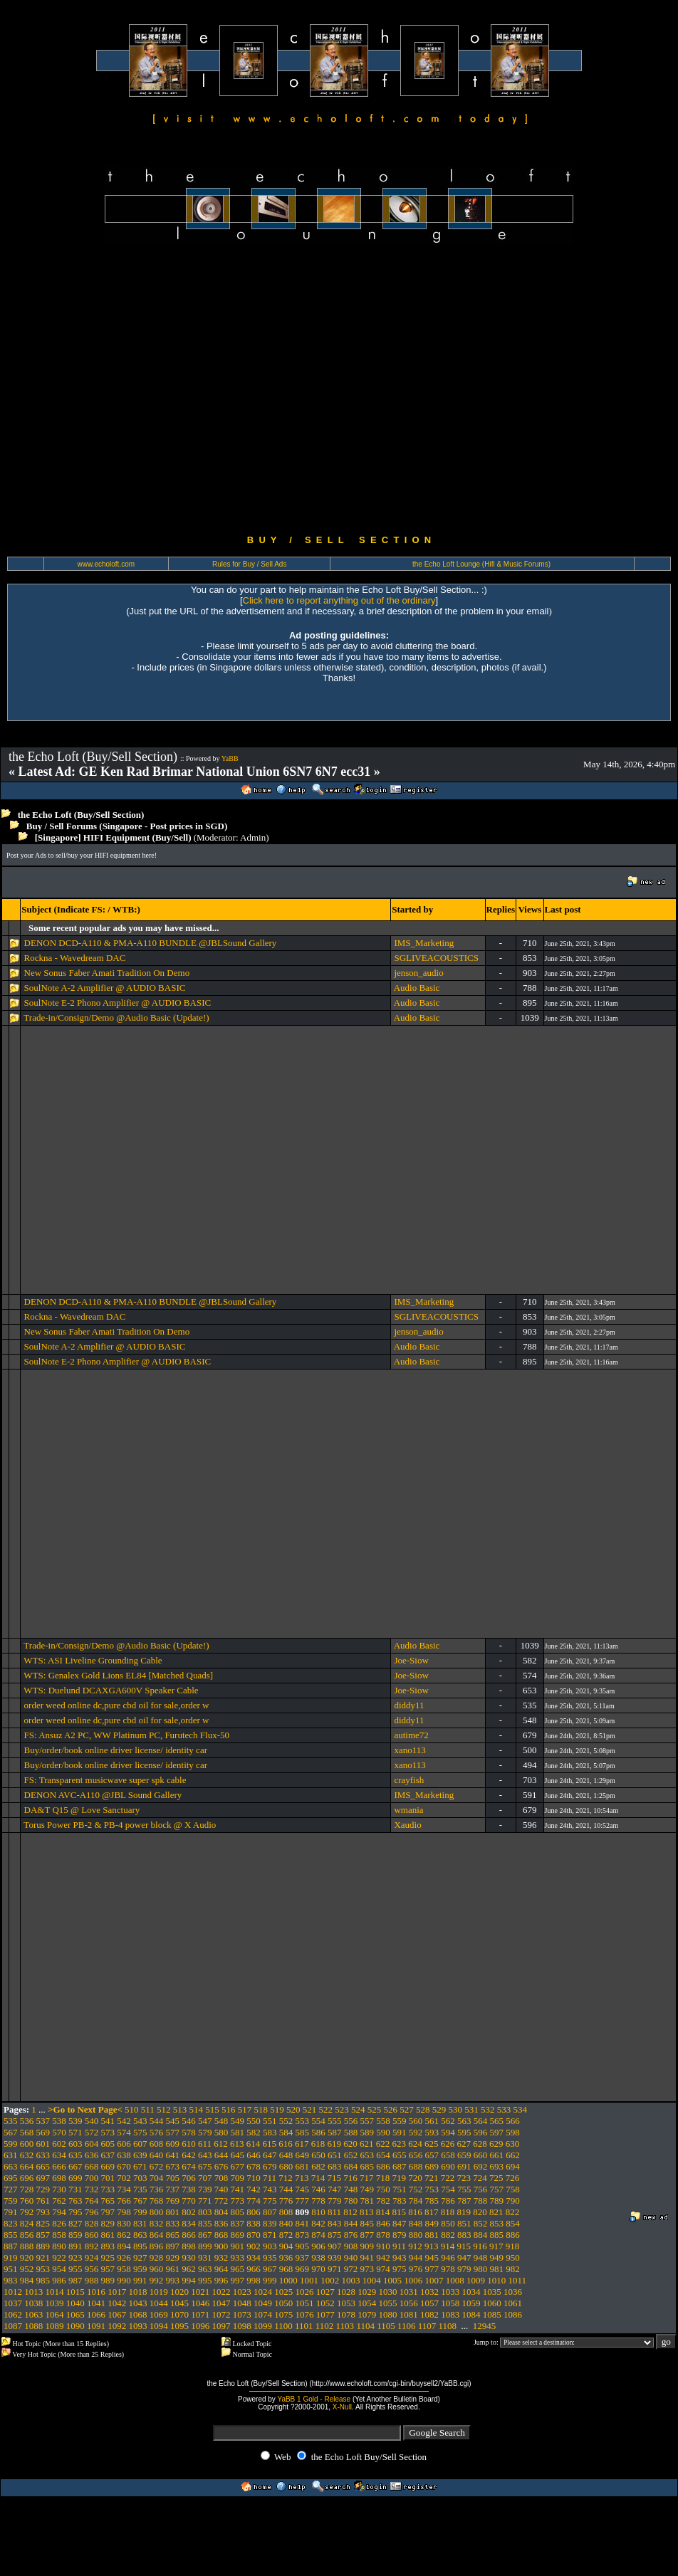  What do you see at coordinates (253, 2269) in the screenshot?
I see `966` at bounding box center [253, 2269].